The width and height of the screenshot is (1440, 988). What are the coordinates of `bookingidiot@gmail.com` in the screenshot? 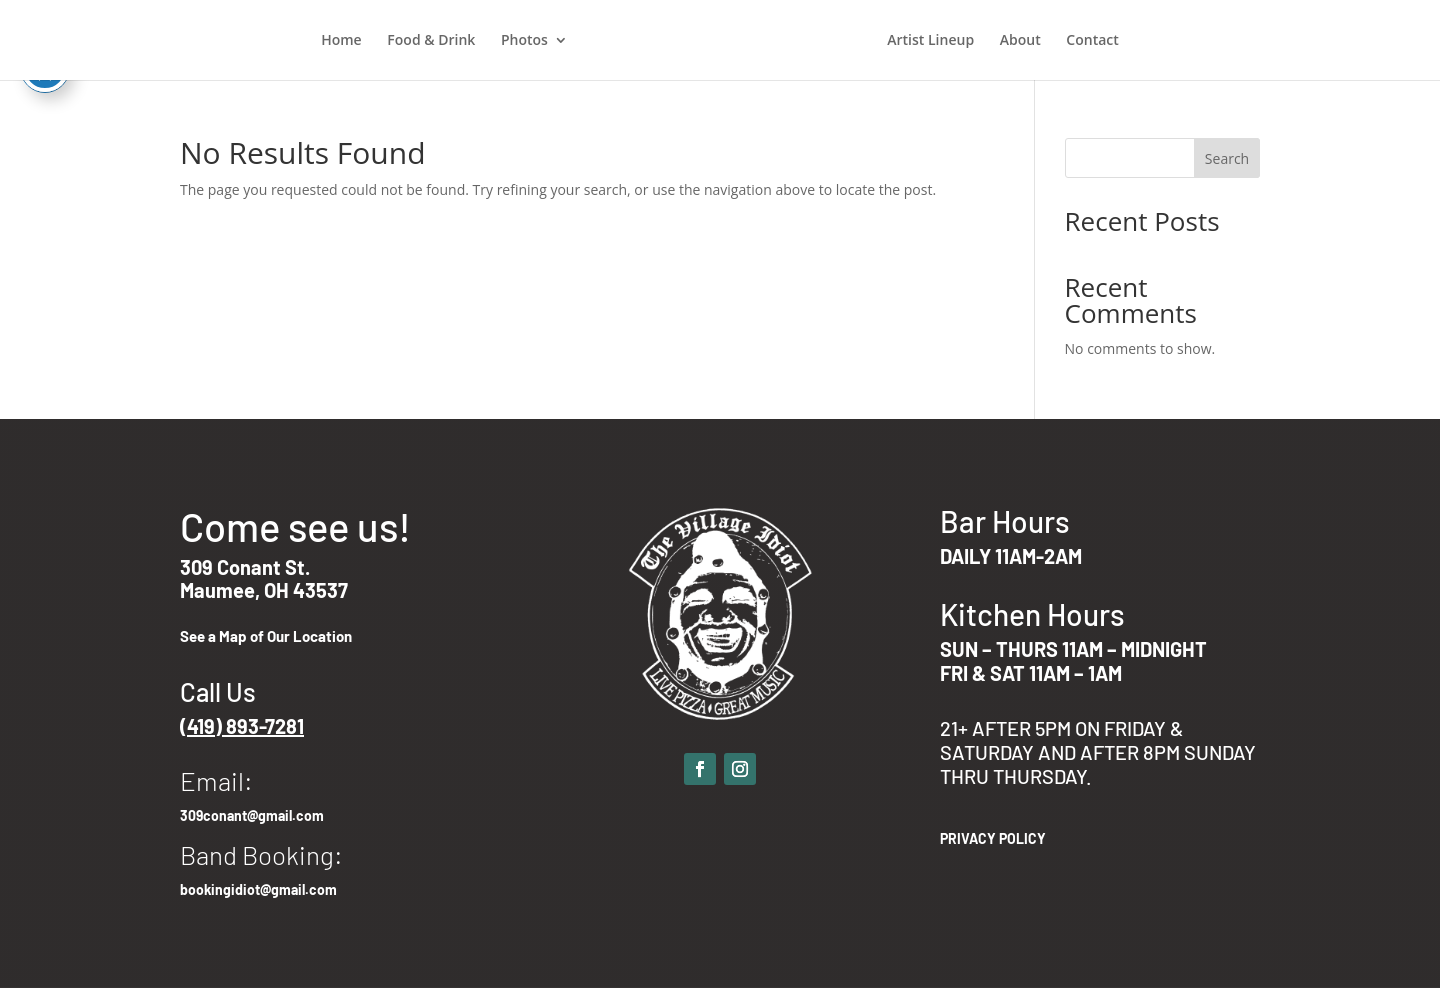 It's located at (258, 889).